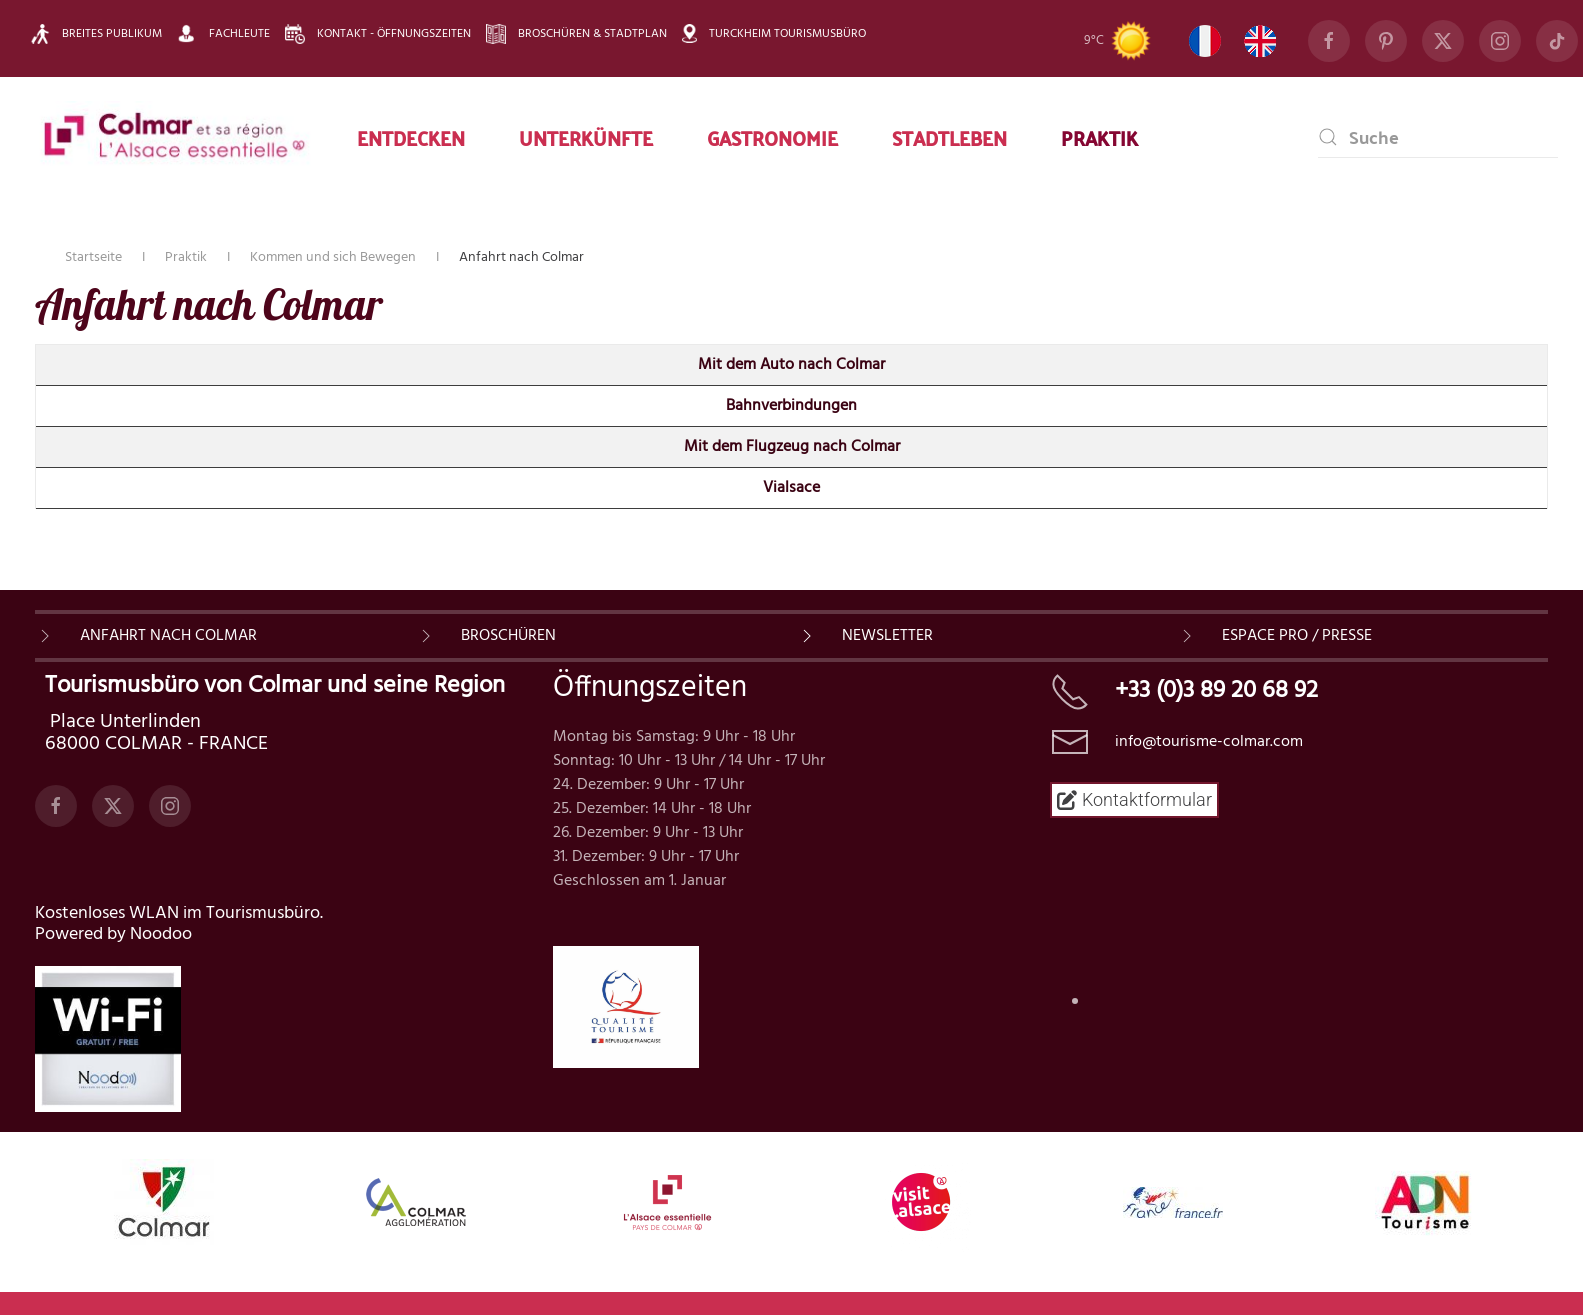 This screenshot has height=1315, width=1583. Describe the element at coordinates (791, 488) in the screenshot. I see `Vialsace` at that location.